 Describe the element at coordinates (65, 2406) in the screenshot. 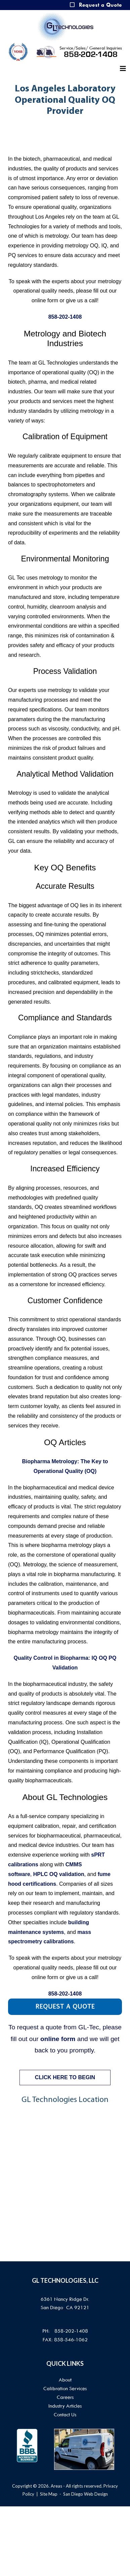

I see `Industry Articles` at that location.